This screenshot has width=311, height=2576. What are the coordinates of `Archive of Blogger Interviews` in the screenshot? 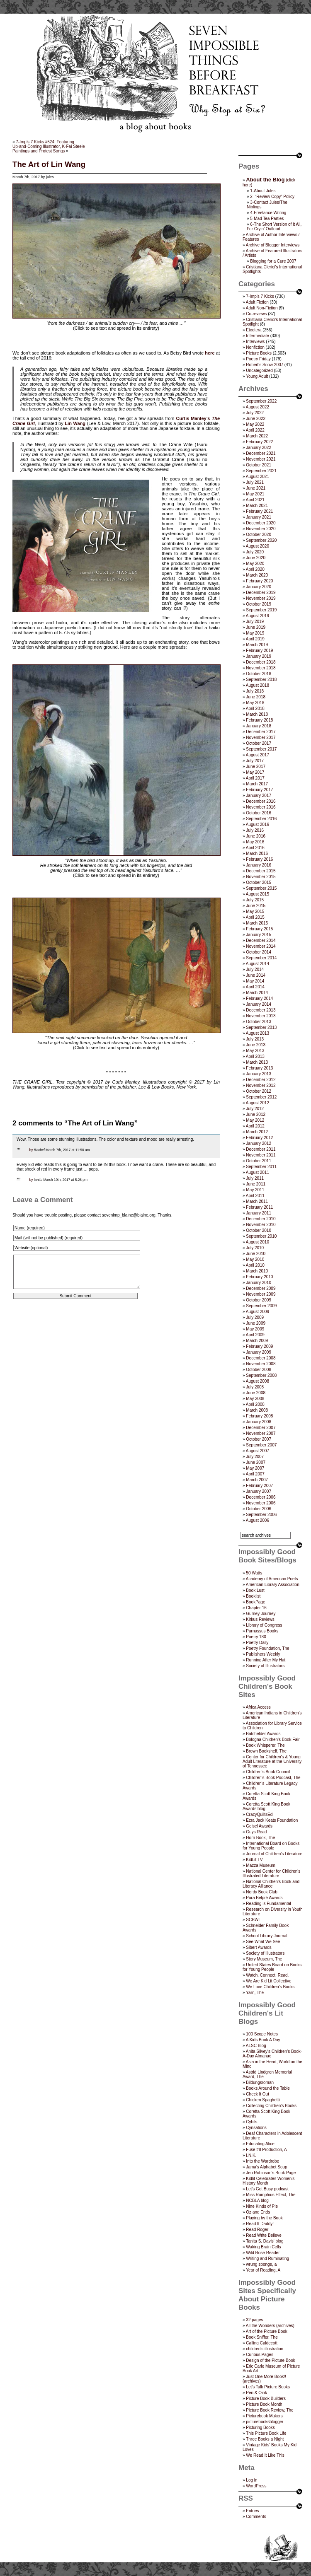 It's located at (273, 245).